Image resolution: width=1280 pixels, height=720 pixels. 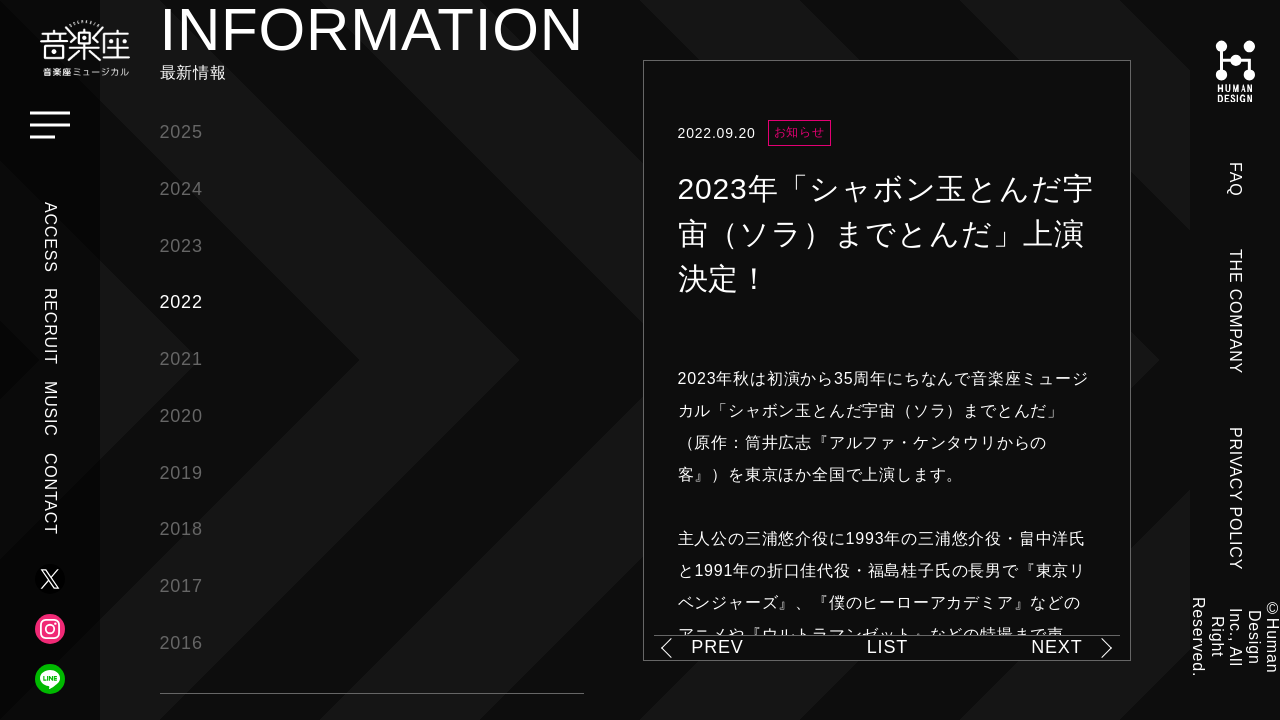 I want to click on PREV, so click(x=717, y=647).